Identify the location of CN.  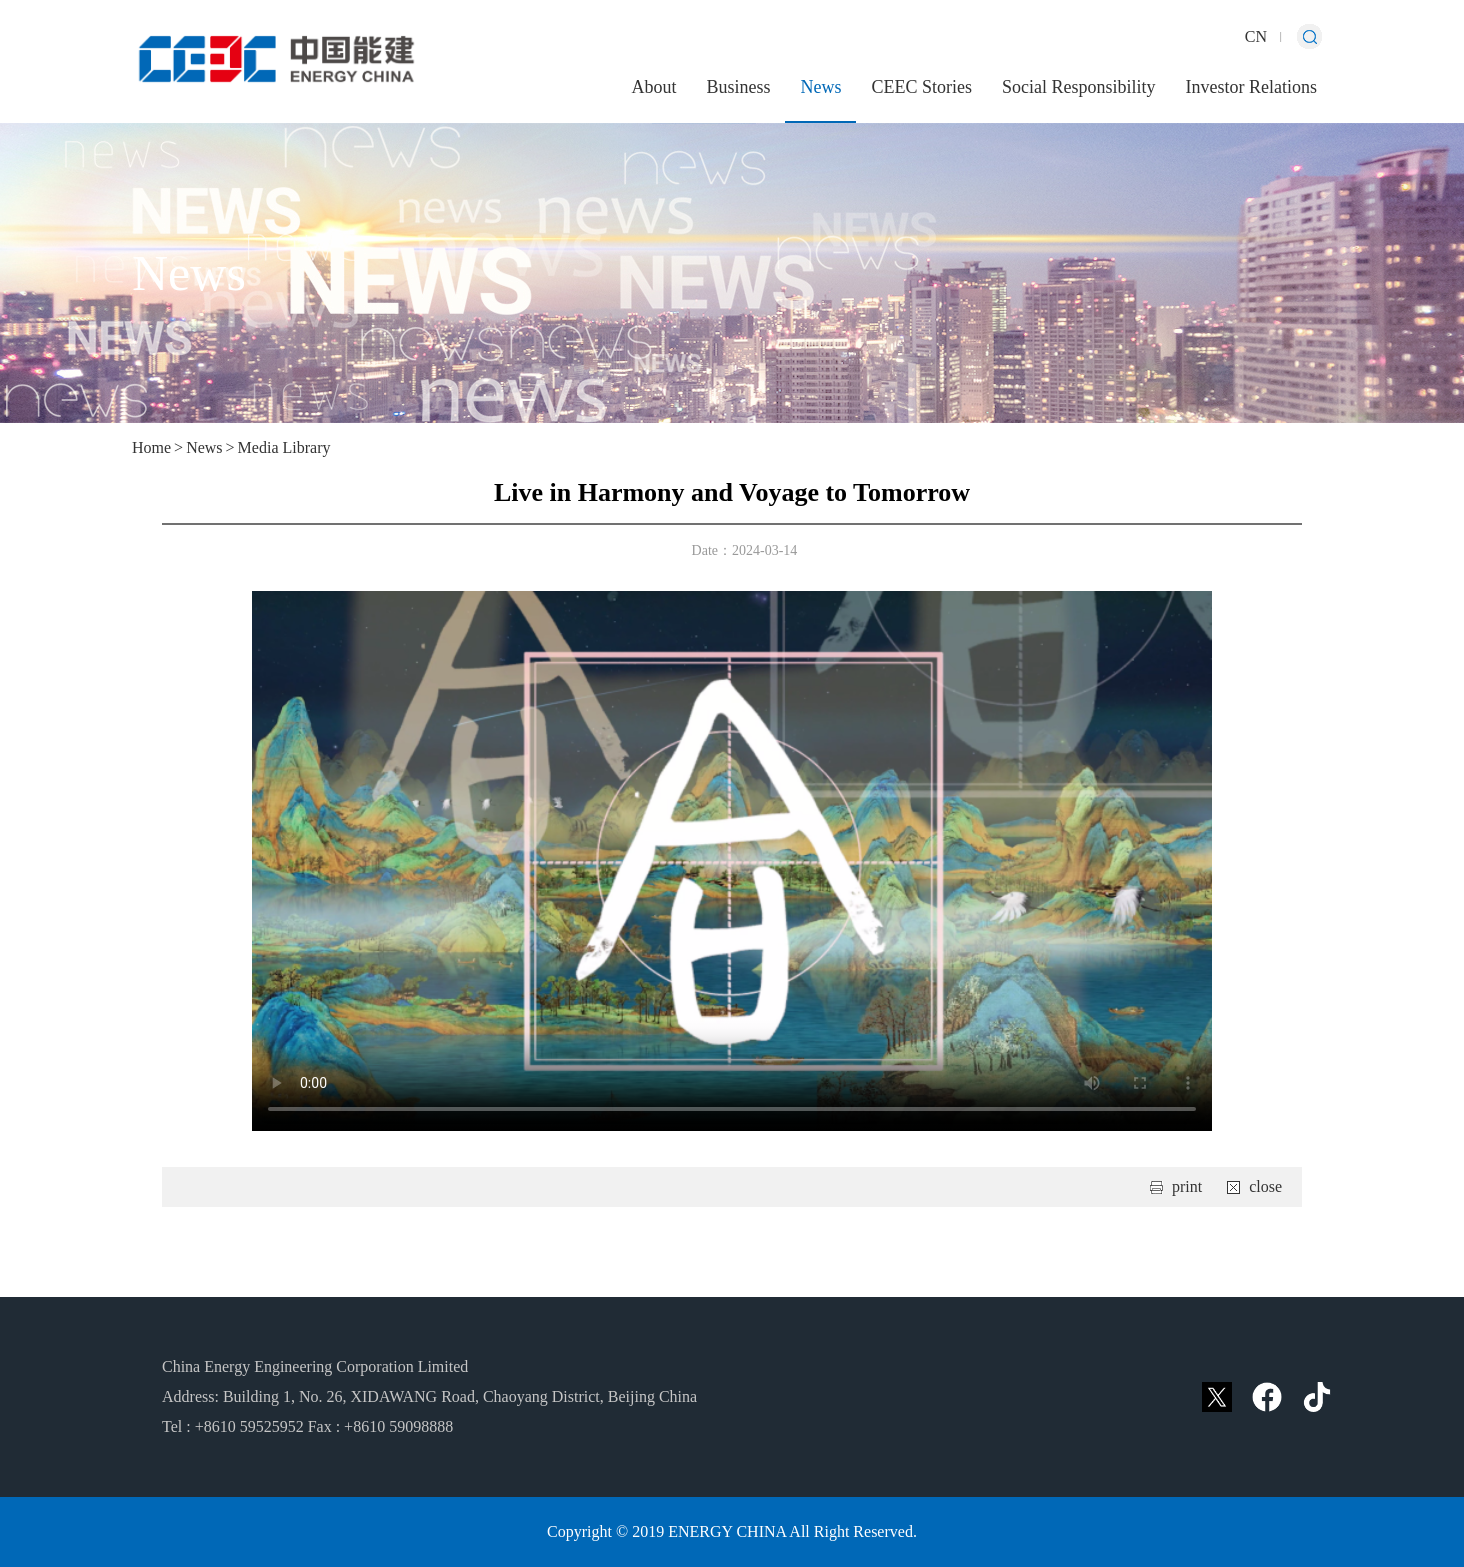
(1256, 36).